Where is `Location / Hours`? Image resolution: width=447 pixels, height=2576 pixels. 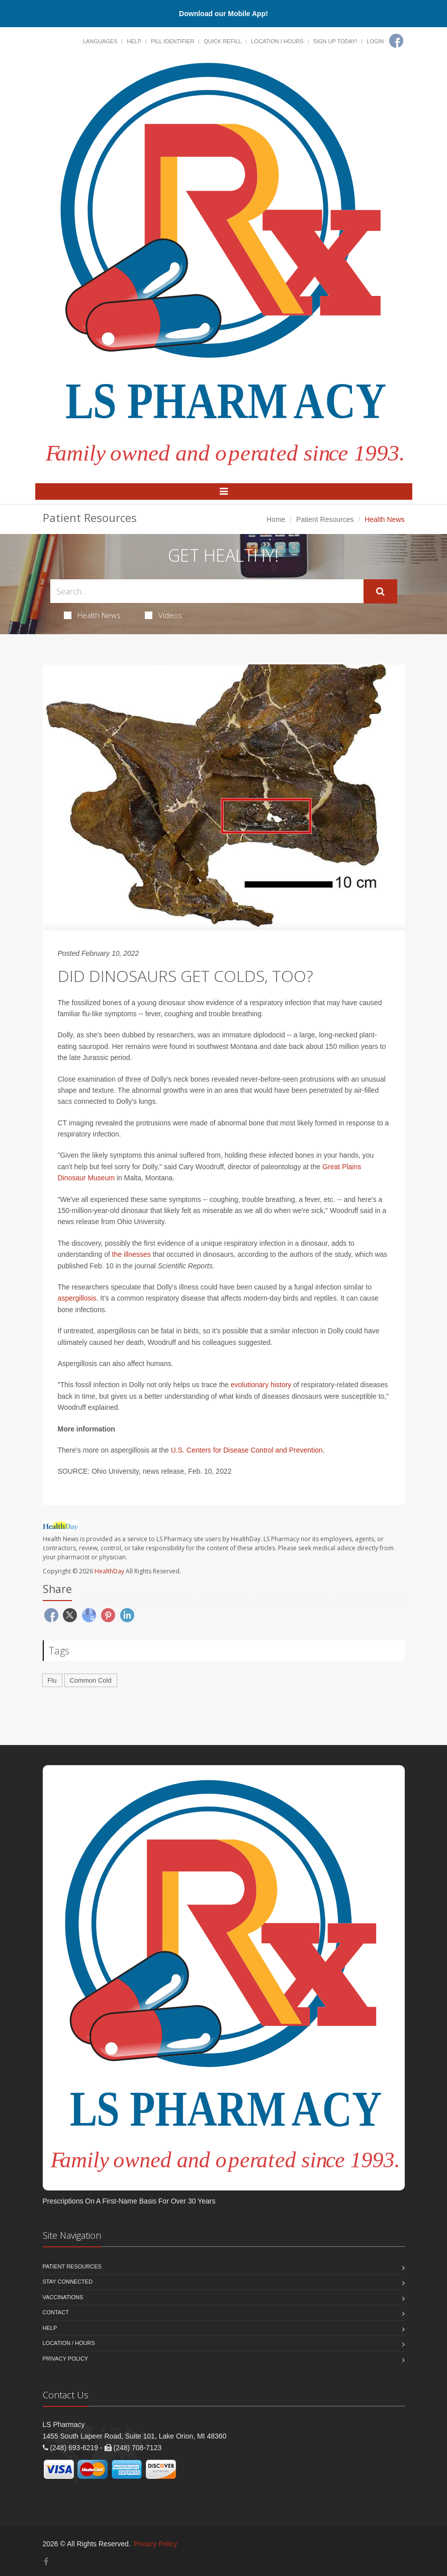 Location / Hours is located at coordinates (277, 41).